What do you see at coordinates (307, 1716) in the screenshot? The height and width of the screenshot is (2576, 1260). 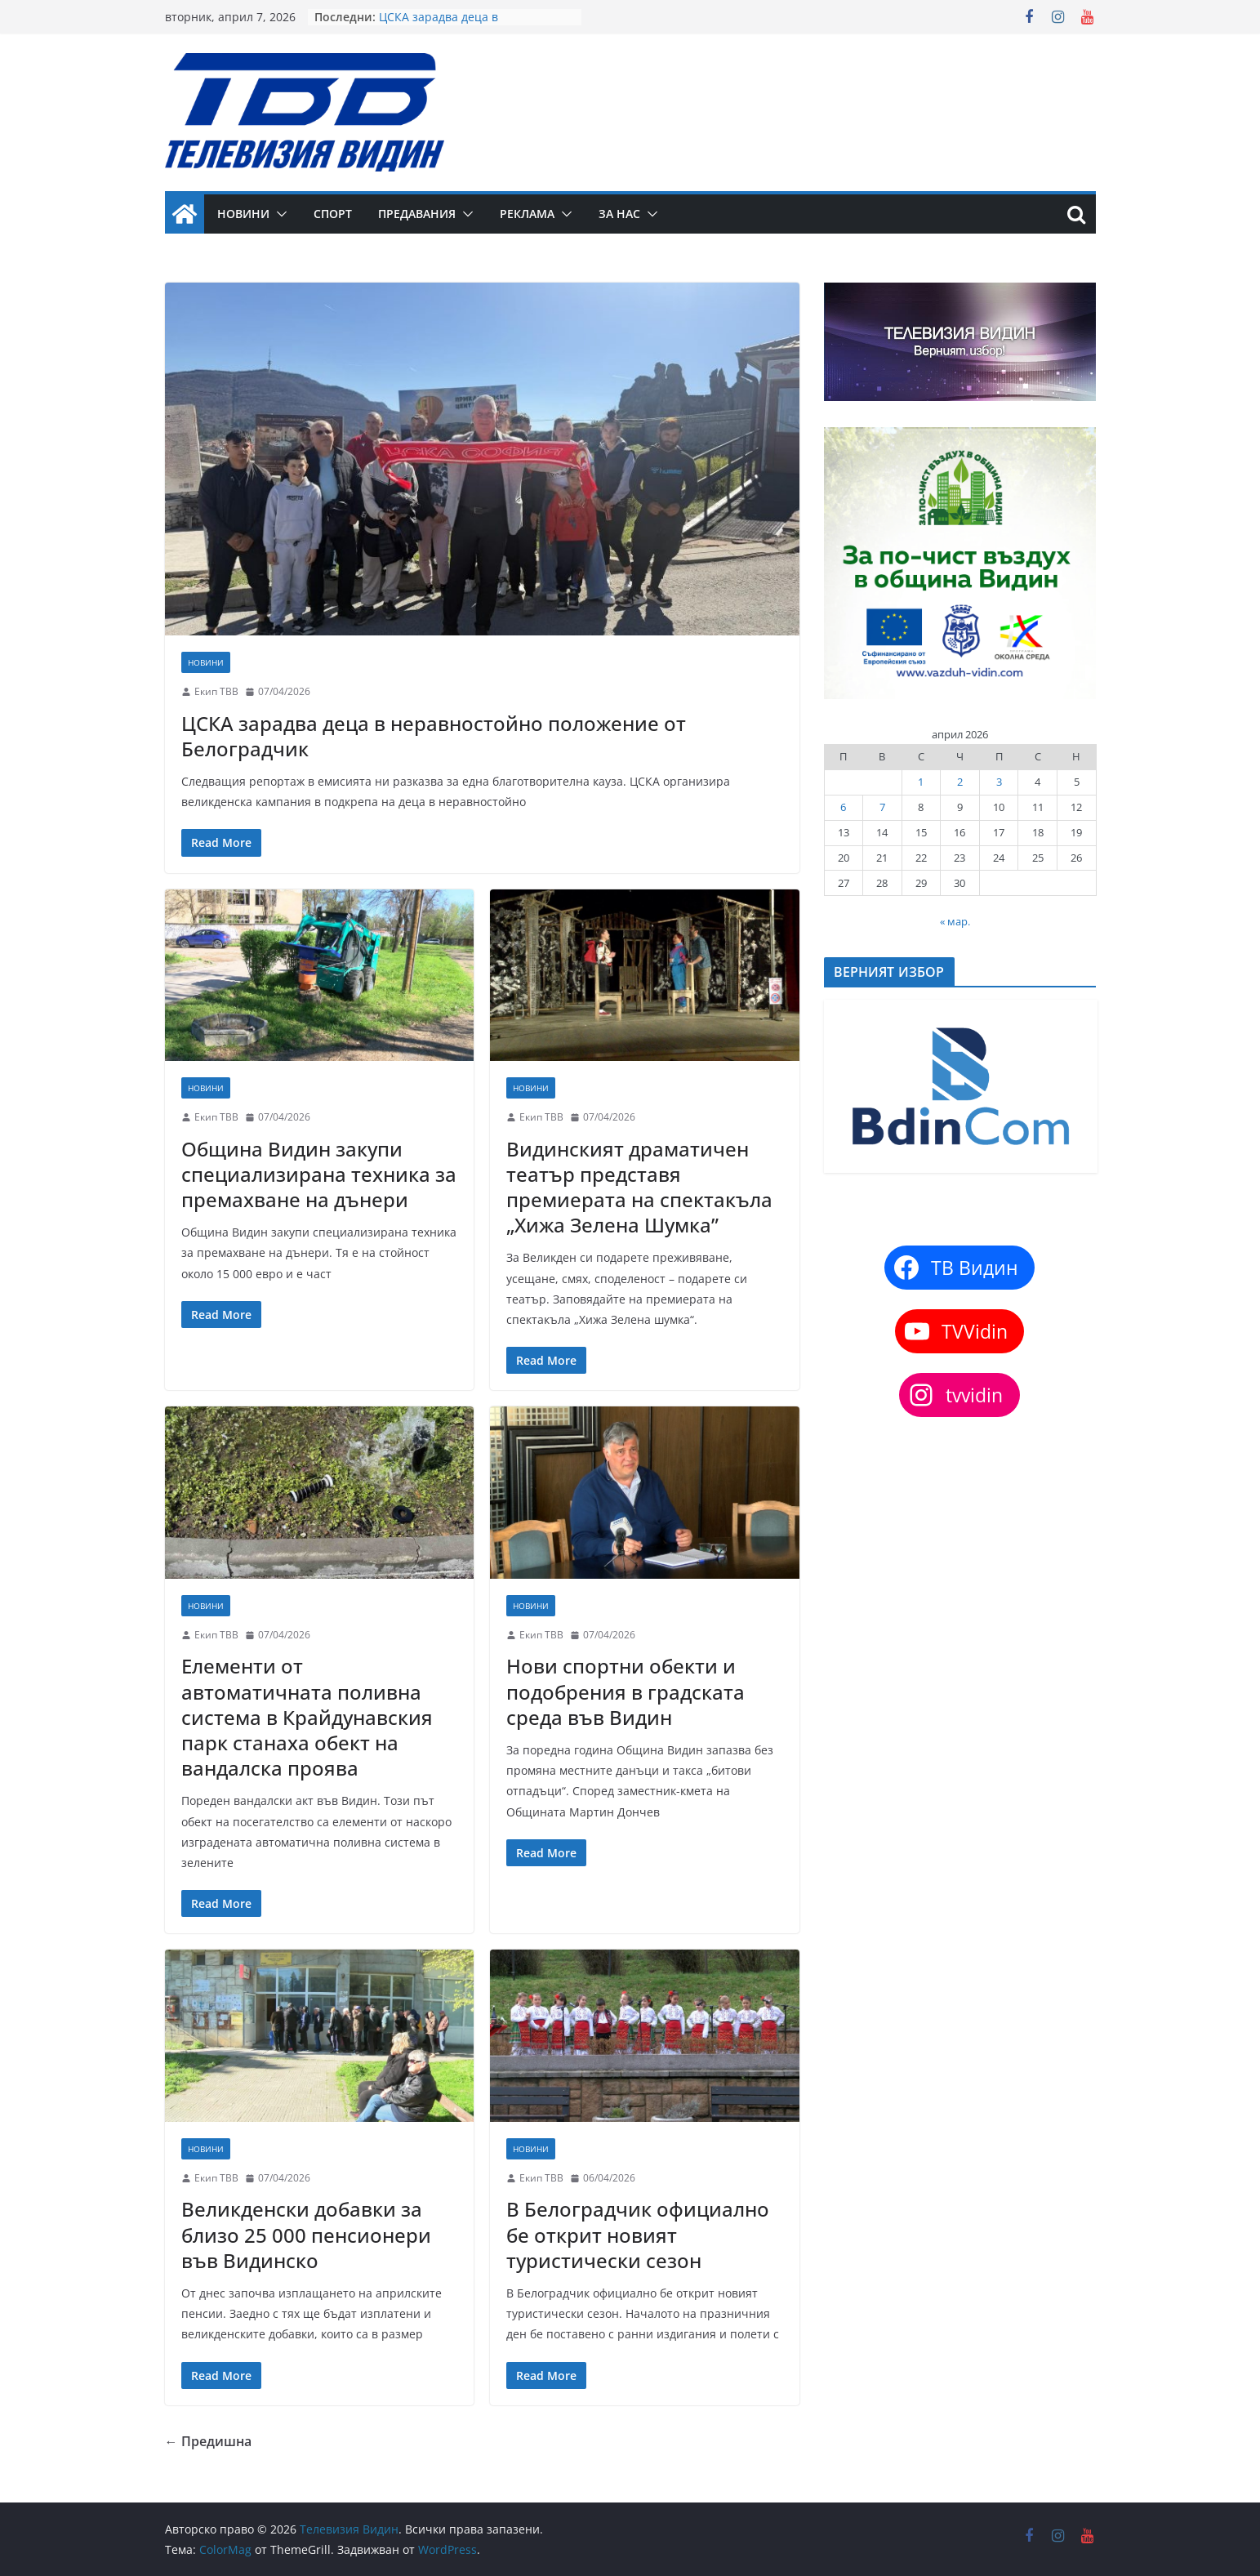 I see `Елементи от автоматичната поливна система в Крайдунавския парк станаха обект на вандалска проява` at bounding box center [307, 1716].